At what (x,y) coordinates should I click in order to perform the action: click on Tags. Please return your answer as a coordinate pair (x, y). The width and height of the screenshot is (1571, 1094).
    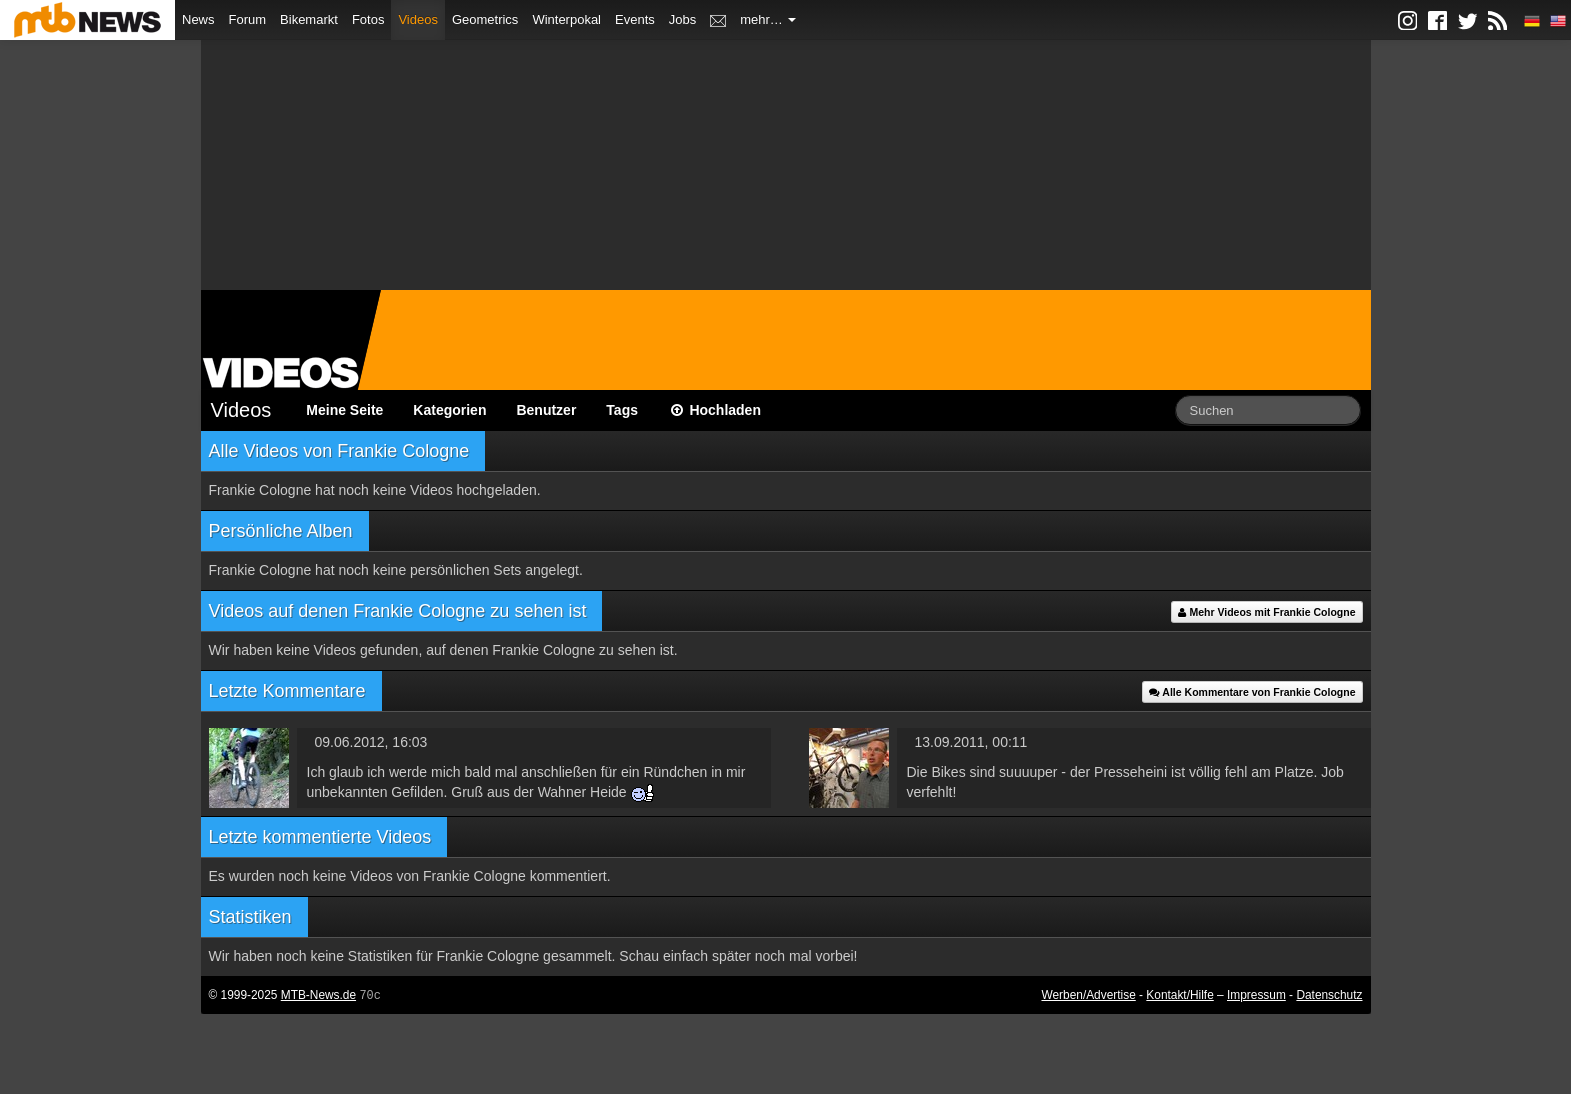
    Looking at the image, I should click on (622, 410).